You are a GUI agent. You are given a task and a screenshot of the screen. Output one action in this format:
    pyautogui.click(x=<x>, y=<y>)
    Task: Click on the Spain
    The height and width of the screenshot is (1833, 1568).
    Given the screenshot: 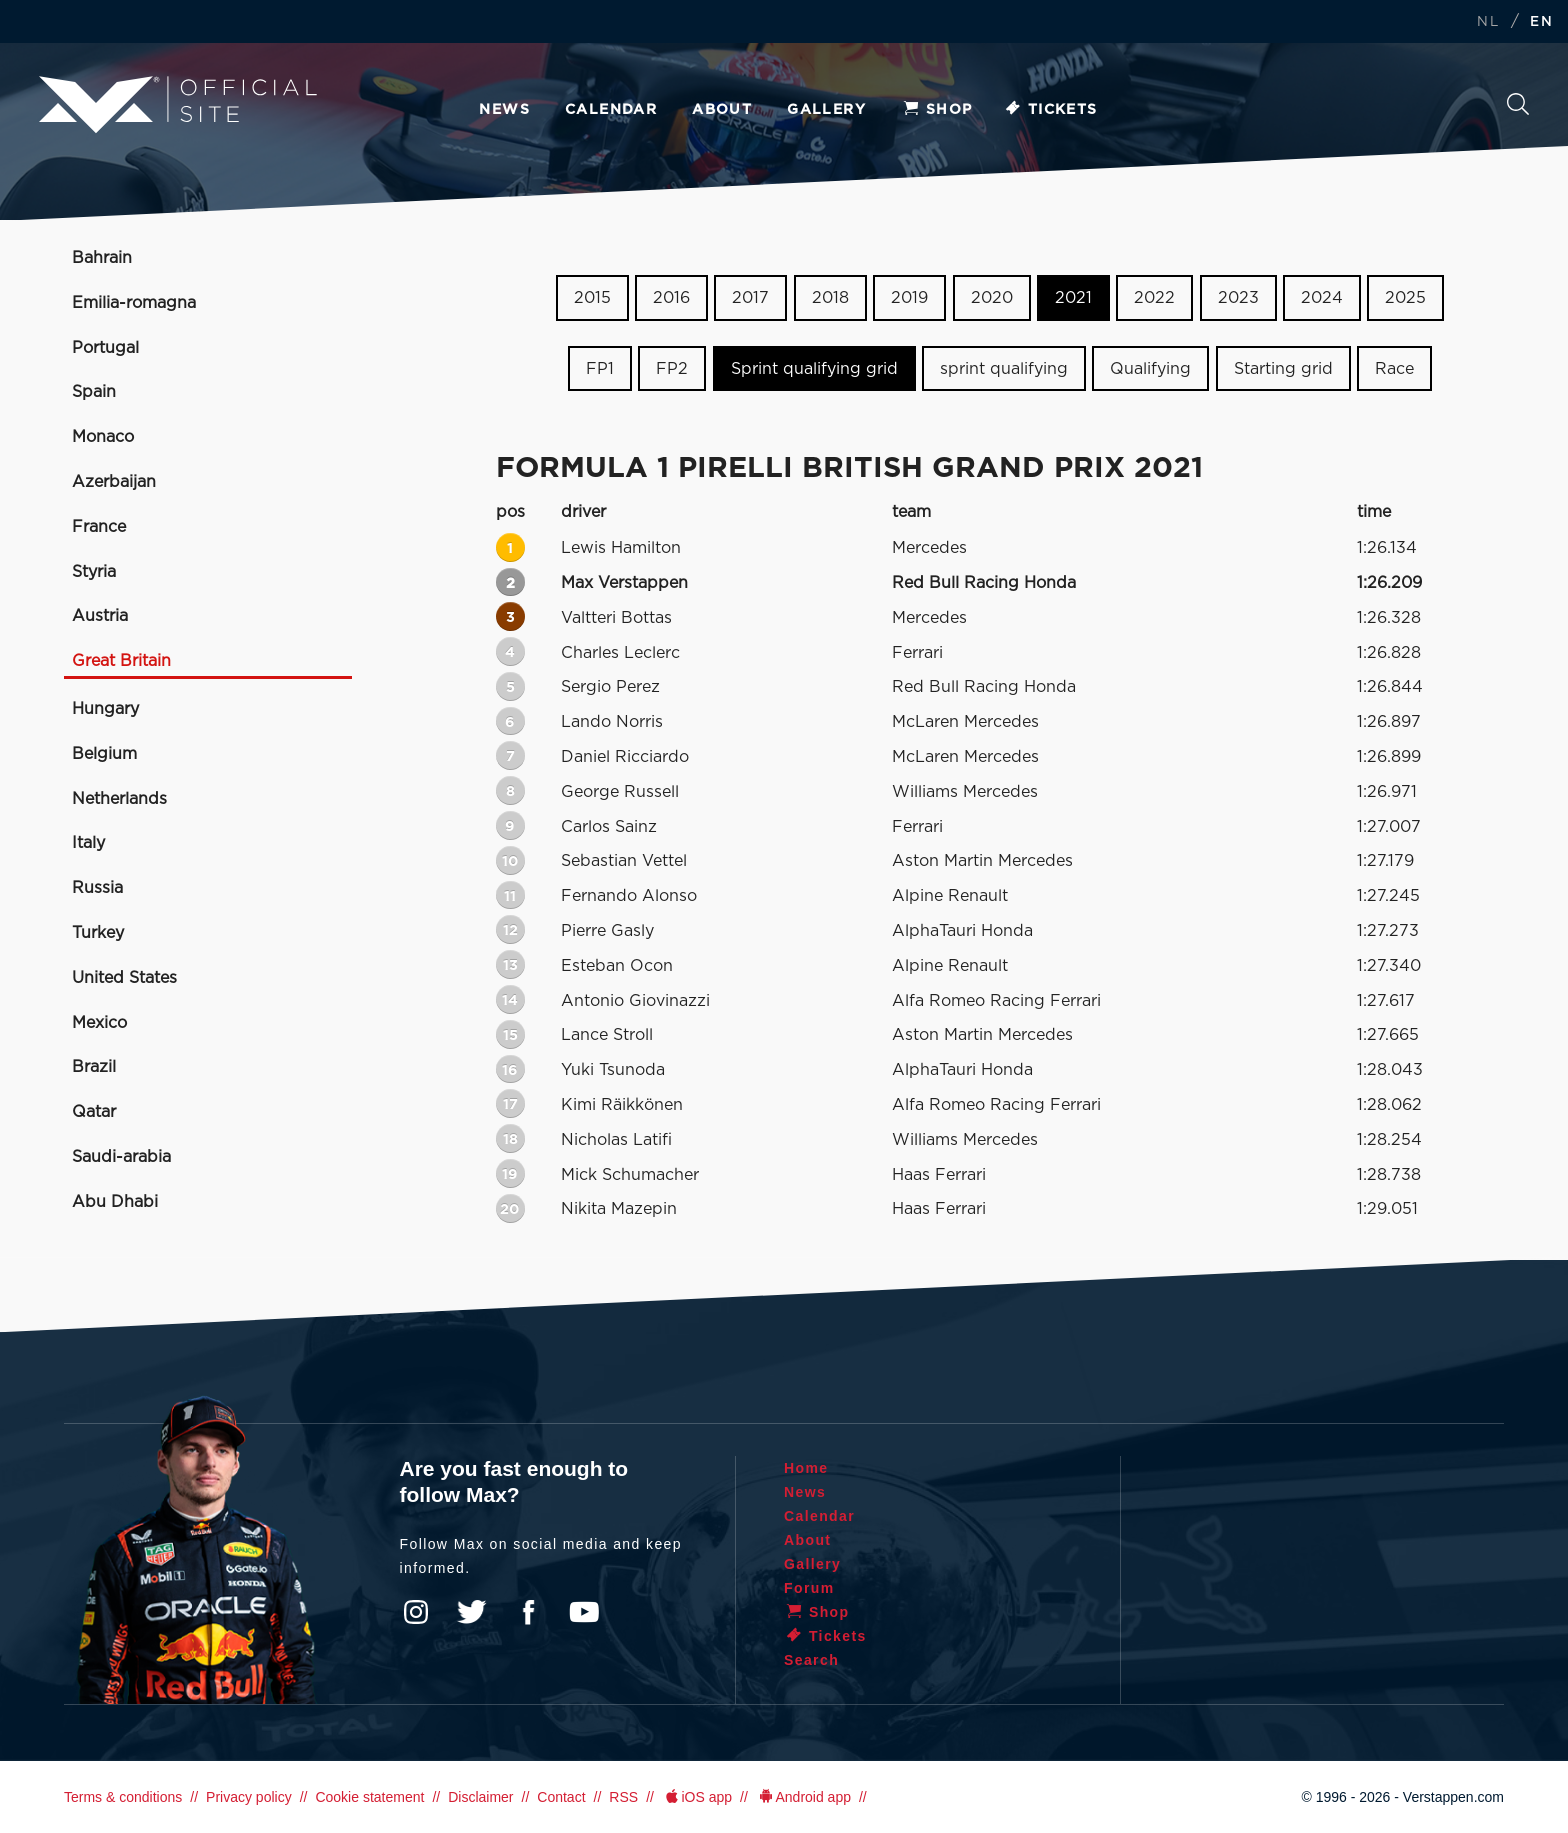 What is the action you would take?
    pyautogui.click(x=94, y=392)
    